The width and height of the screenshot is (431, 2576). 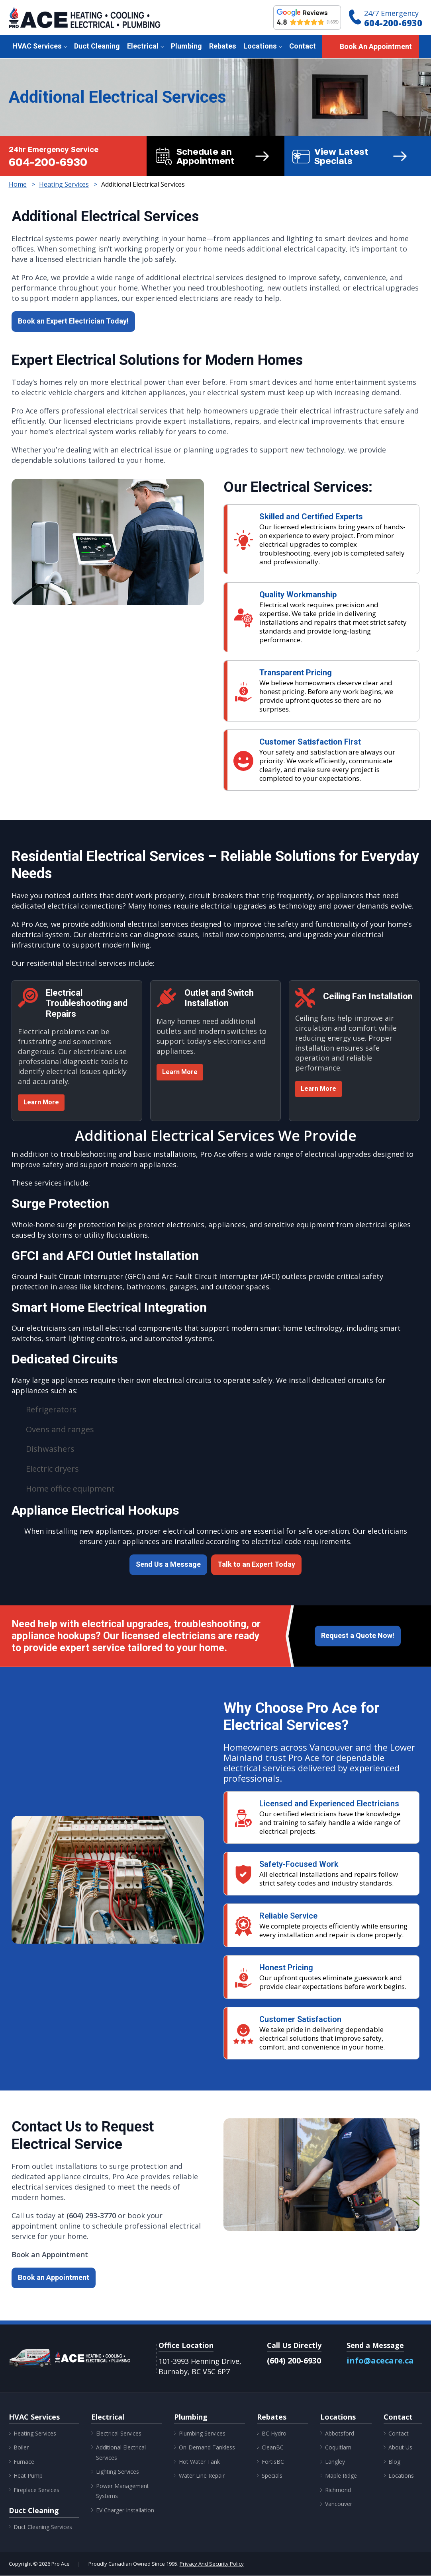 What do you see at coordinates (338, 2447) in the screenshot?
I see `Coquitlam` at bounding box center [338, 2447].